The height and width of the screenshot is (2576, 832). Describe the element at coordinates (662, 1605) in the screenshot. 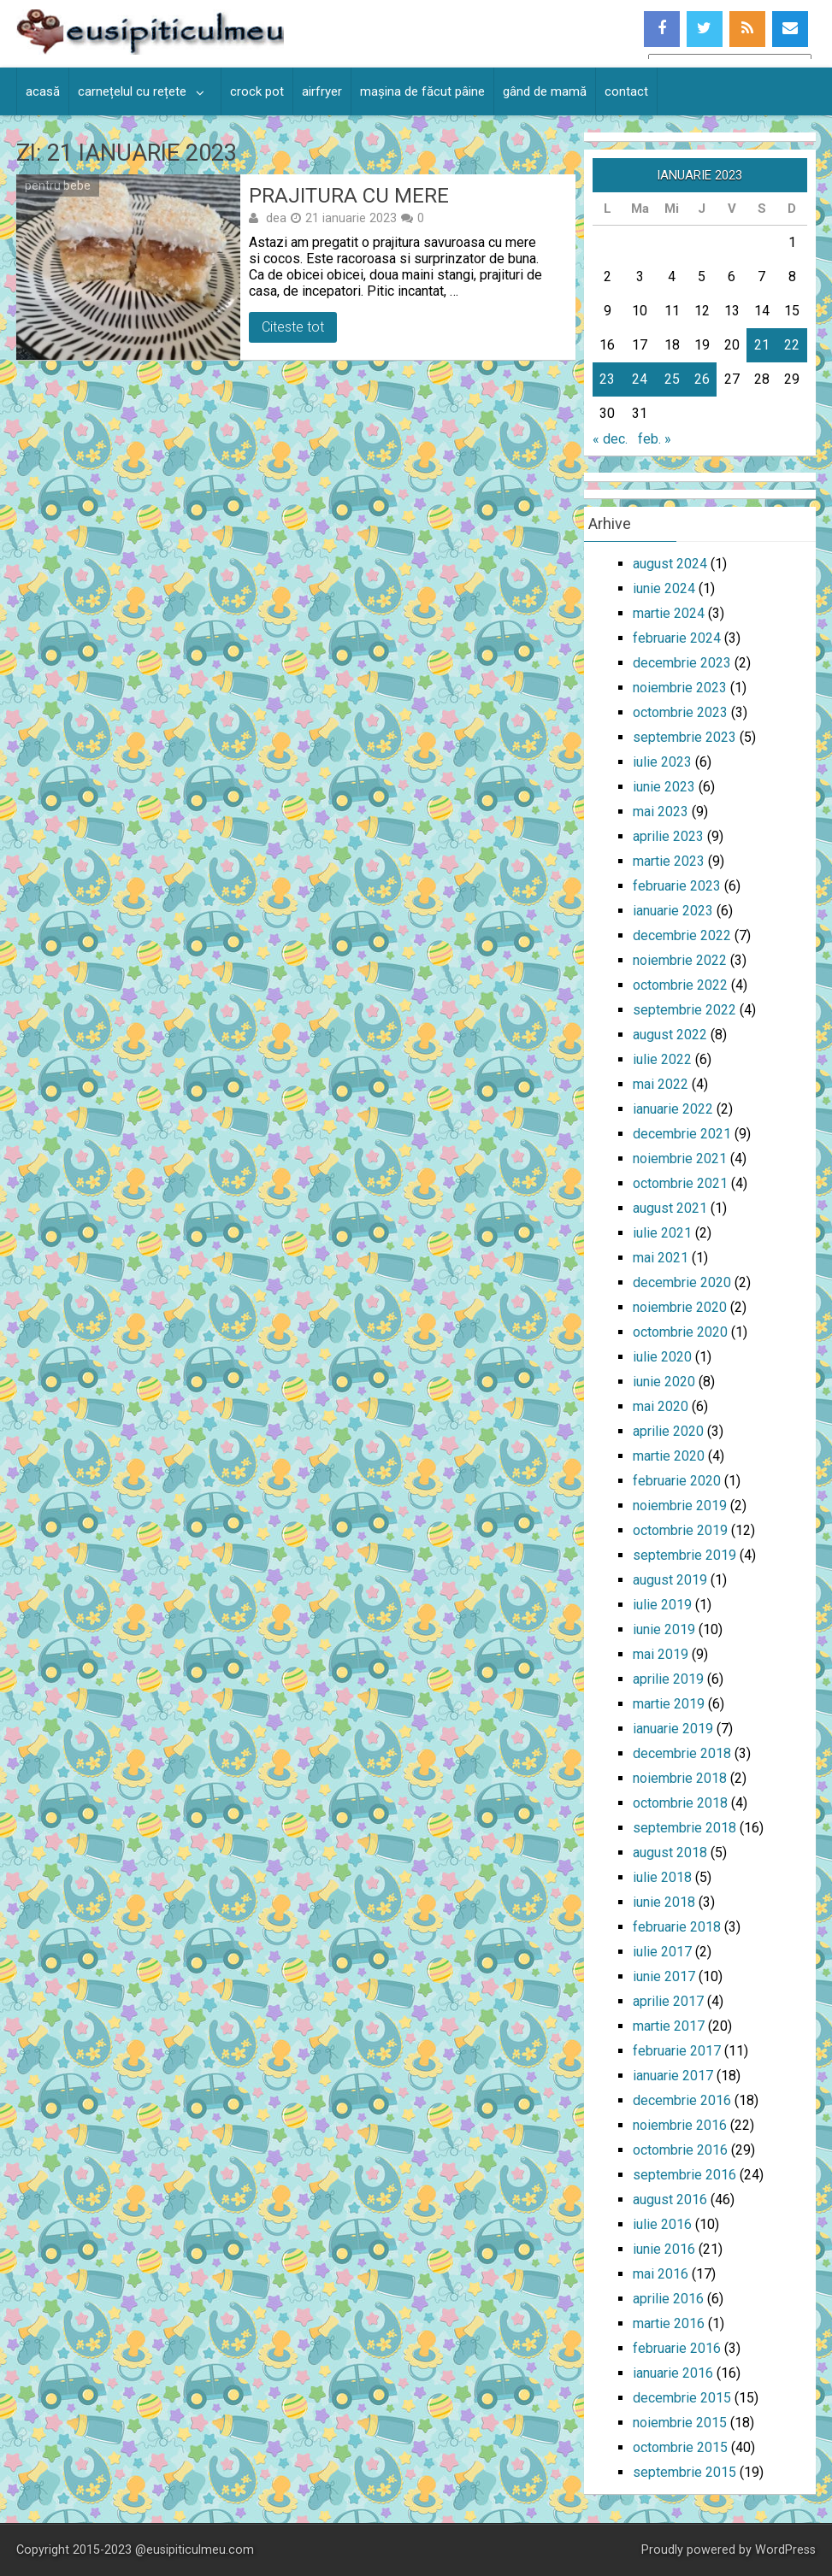

I see `iulie 2019` at that location.